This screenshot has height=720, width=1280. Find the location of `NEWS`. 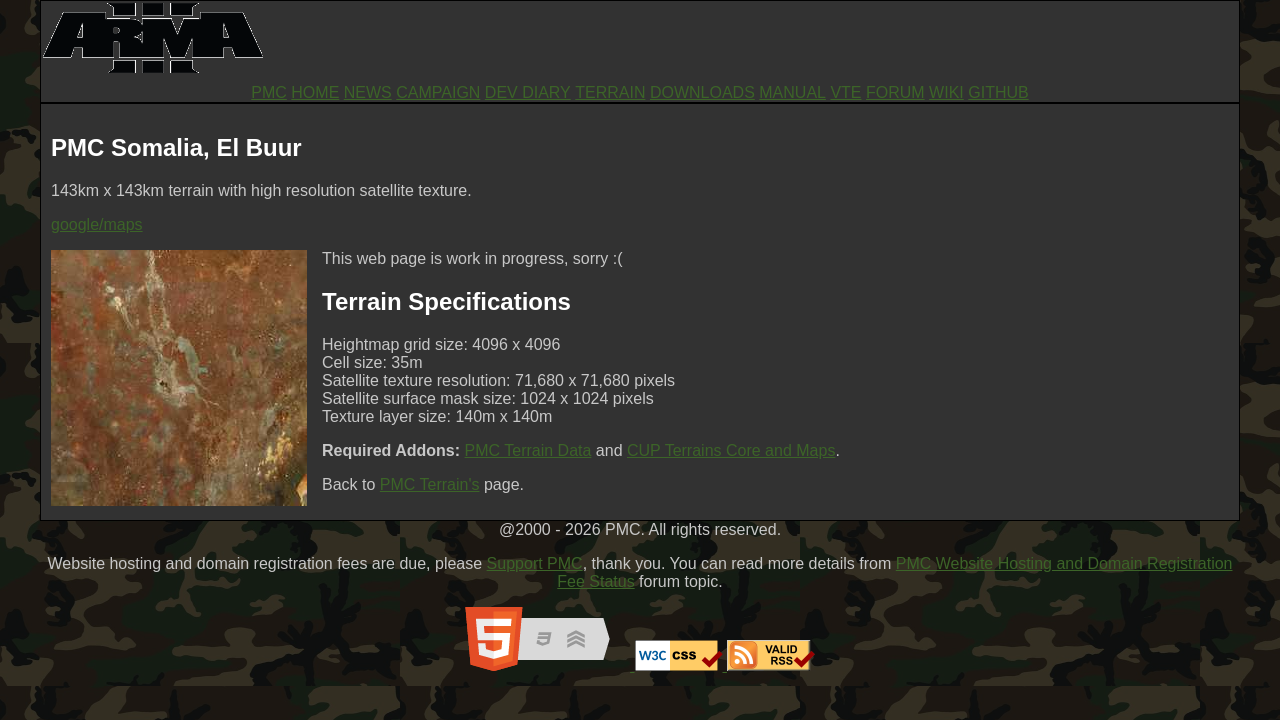

NEWS is located at coordinates (368, 92).